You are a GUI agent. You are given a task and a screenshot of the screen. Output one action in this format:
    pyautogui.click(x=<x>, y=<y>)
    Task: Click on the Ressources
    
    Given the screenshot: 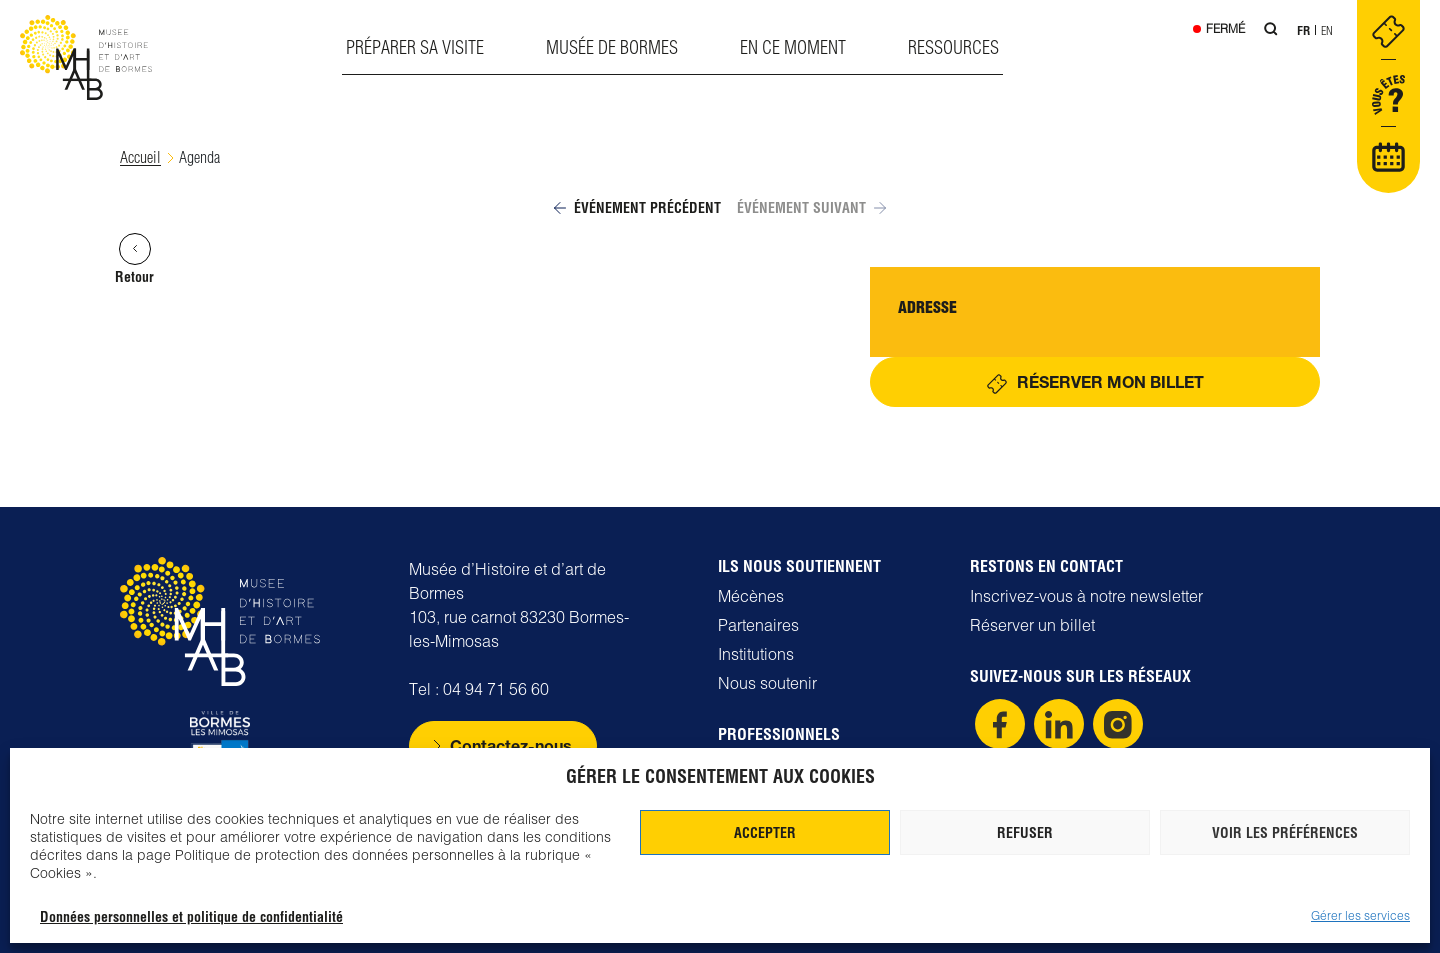 What is the action you would take?
    pyautogui.click(x=953, y=47)
    